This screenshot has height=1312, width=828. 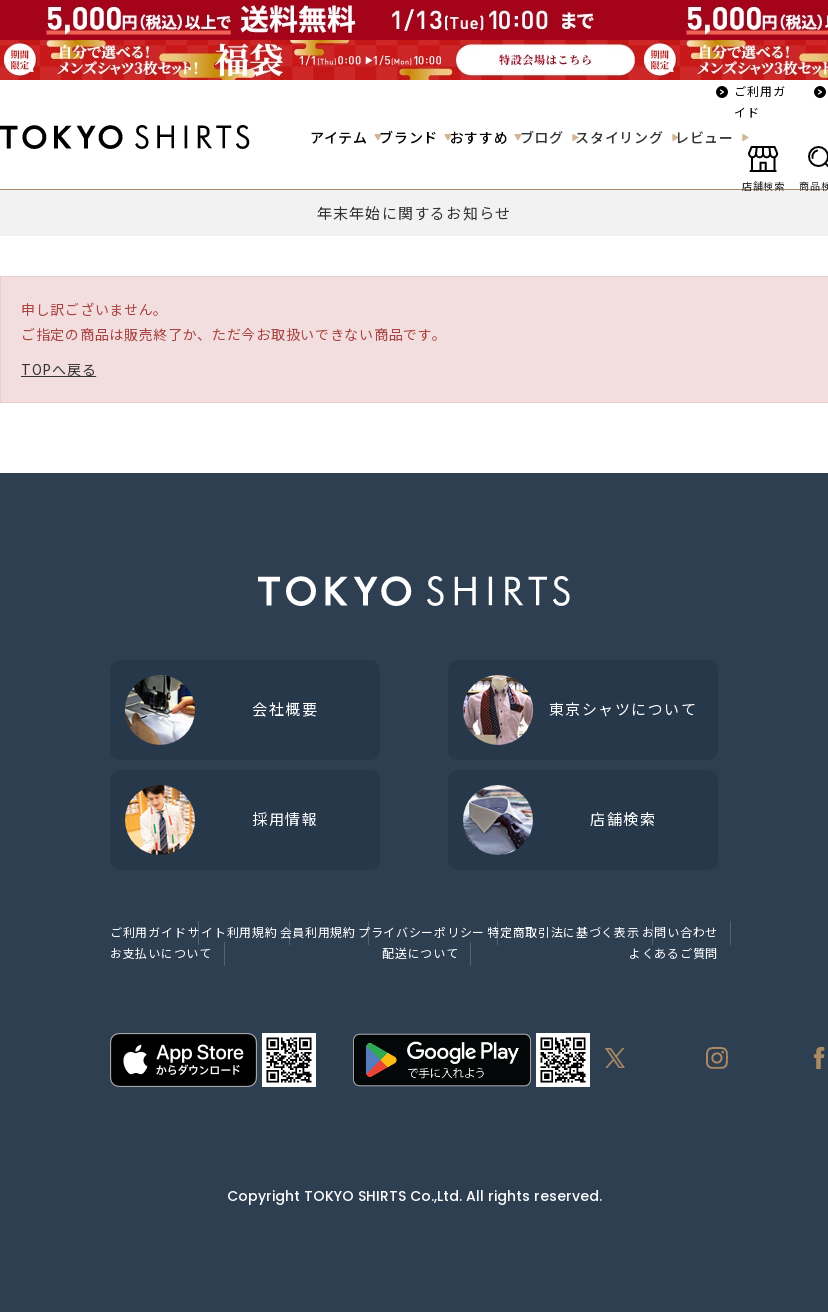 I want to click on レビュー, so click(x=704, y=137).